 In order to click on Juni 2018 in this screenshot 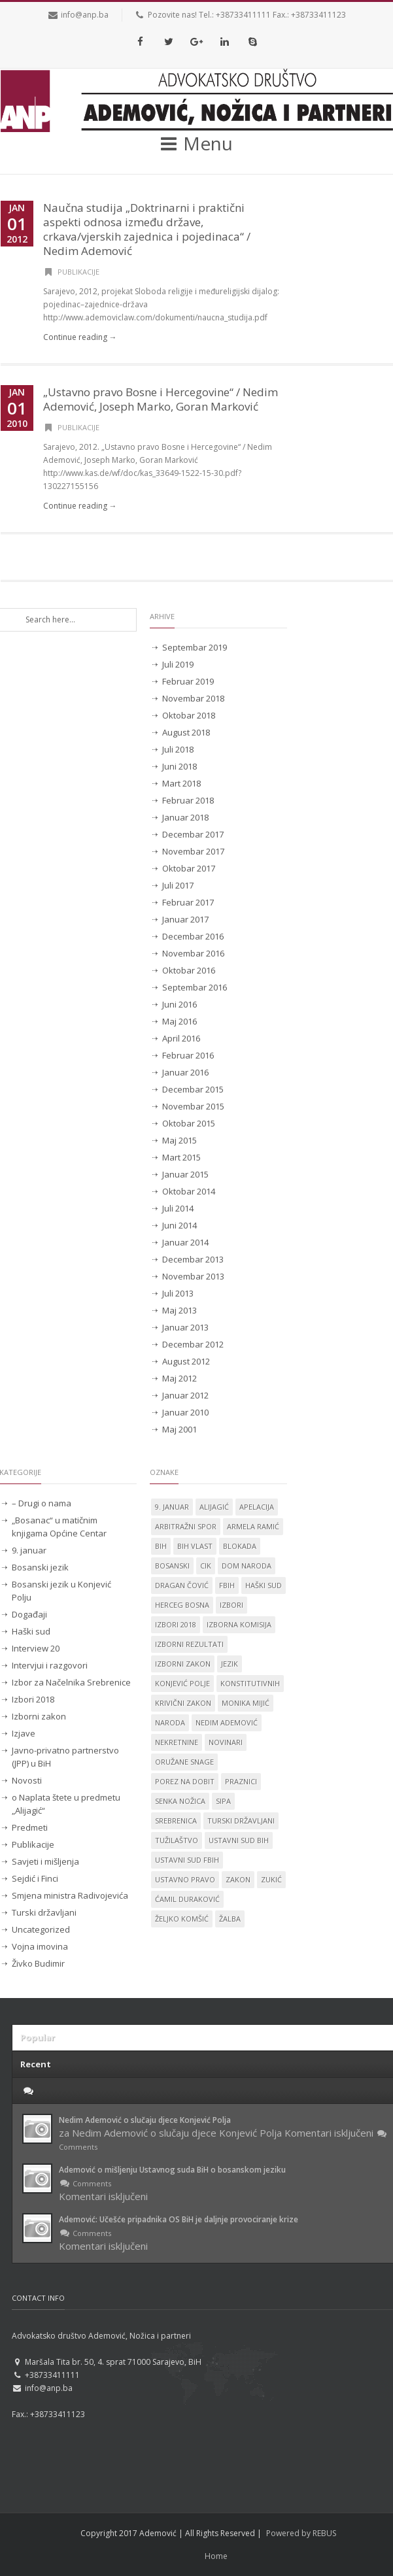, I will do `click(179, 766)`.